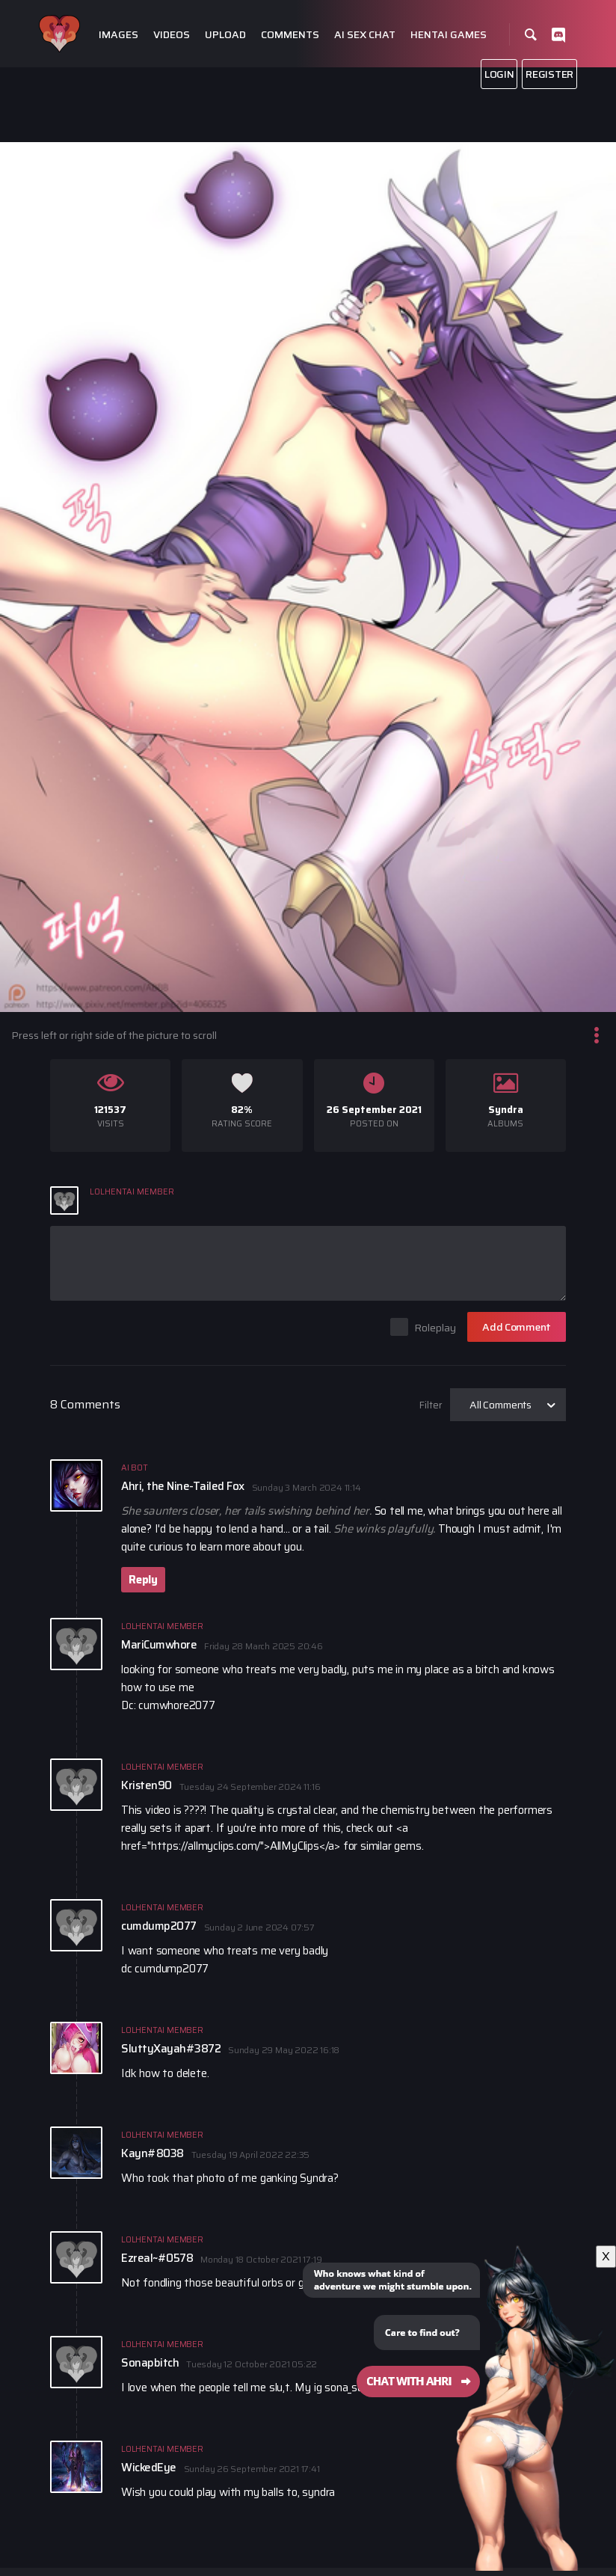  I want to click on Ai Sex Chat, so click(364, 35).